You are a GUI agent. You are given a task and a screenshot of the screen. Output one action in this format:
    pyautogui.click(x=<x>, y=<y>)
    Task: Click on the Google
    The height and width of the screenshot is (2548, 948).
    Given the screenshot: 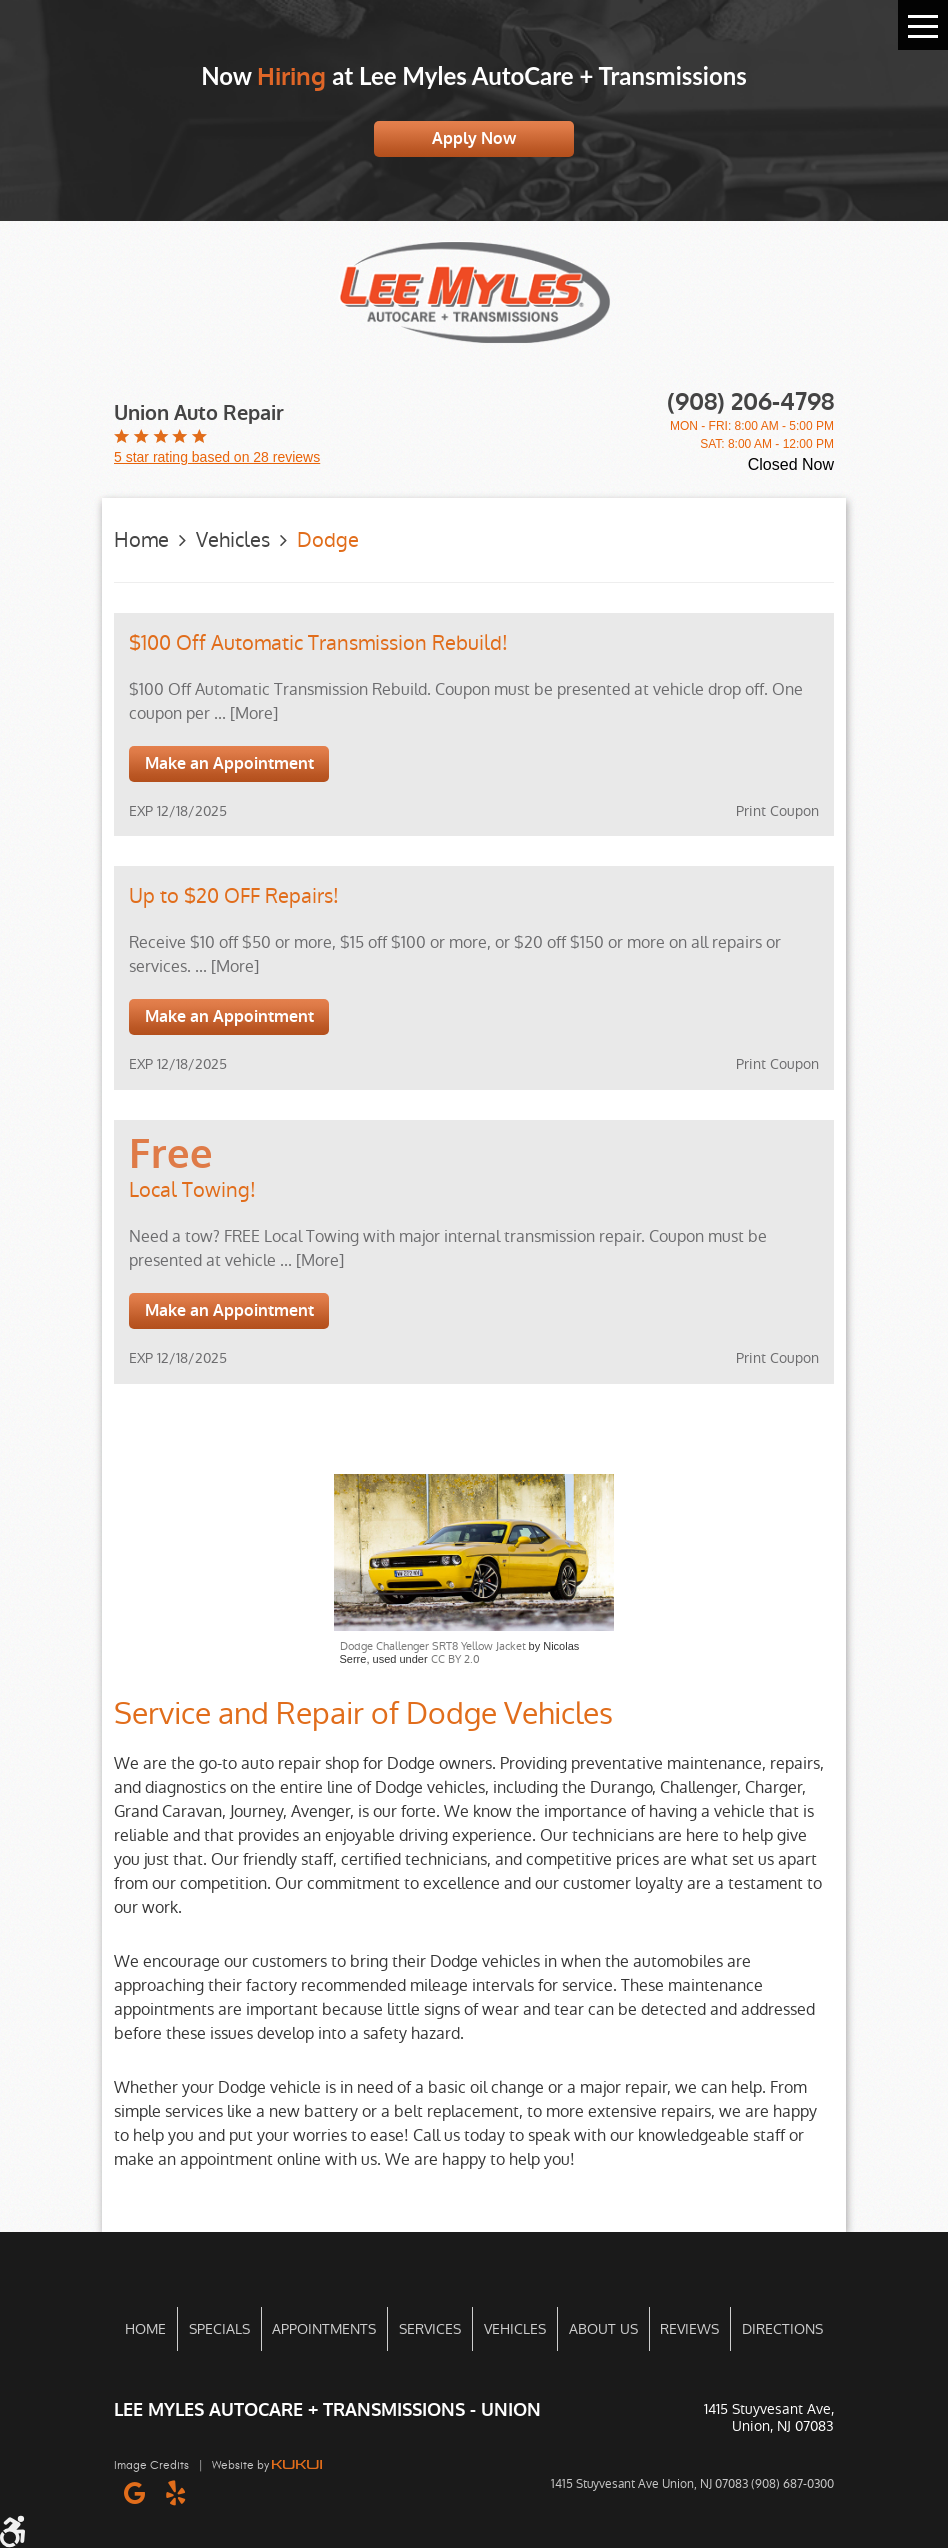 What is the action you would take?
    pyautogui.click(x=134, y=2492)
    